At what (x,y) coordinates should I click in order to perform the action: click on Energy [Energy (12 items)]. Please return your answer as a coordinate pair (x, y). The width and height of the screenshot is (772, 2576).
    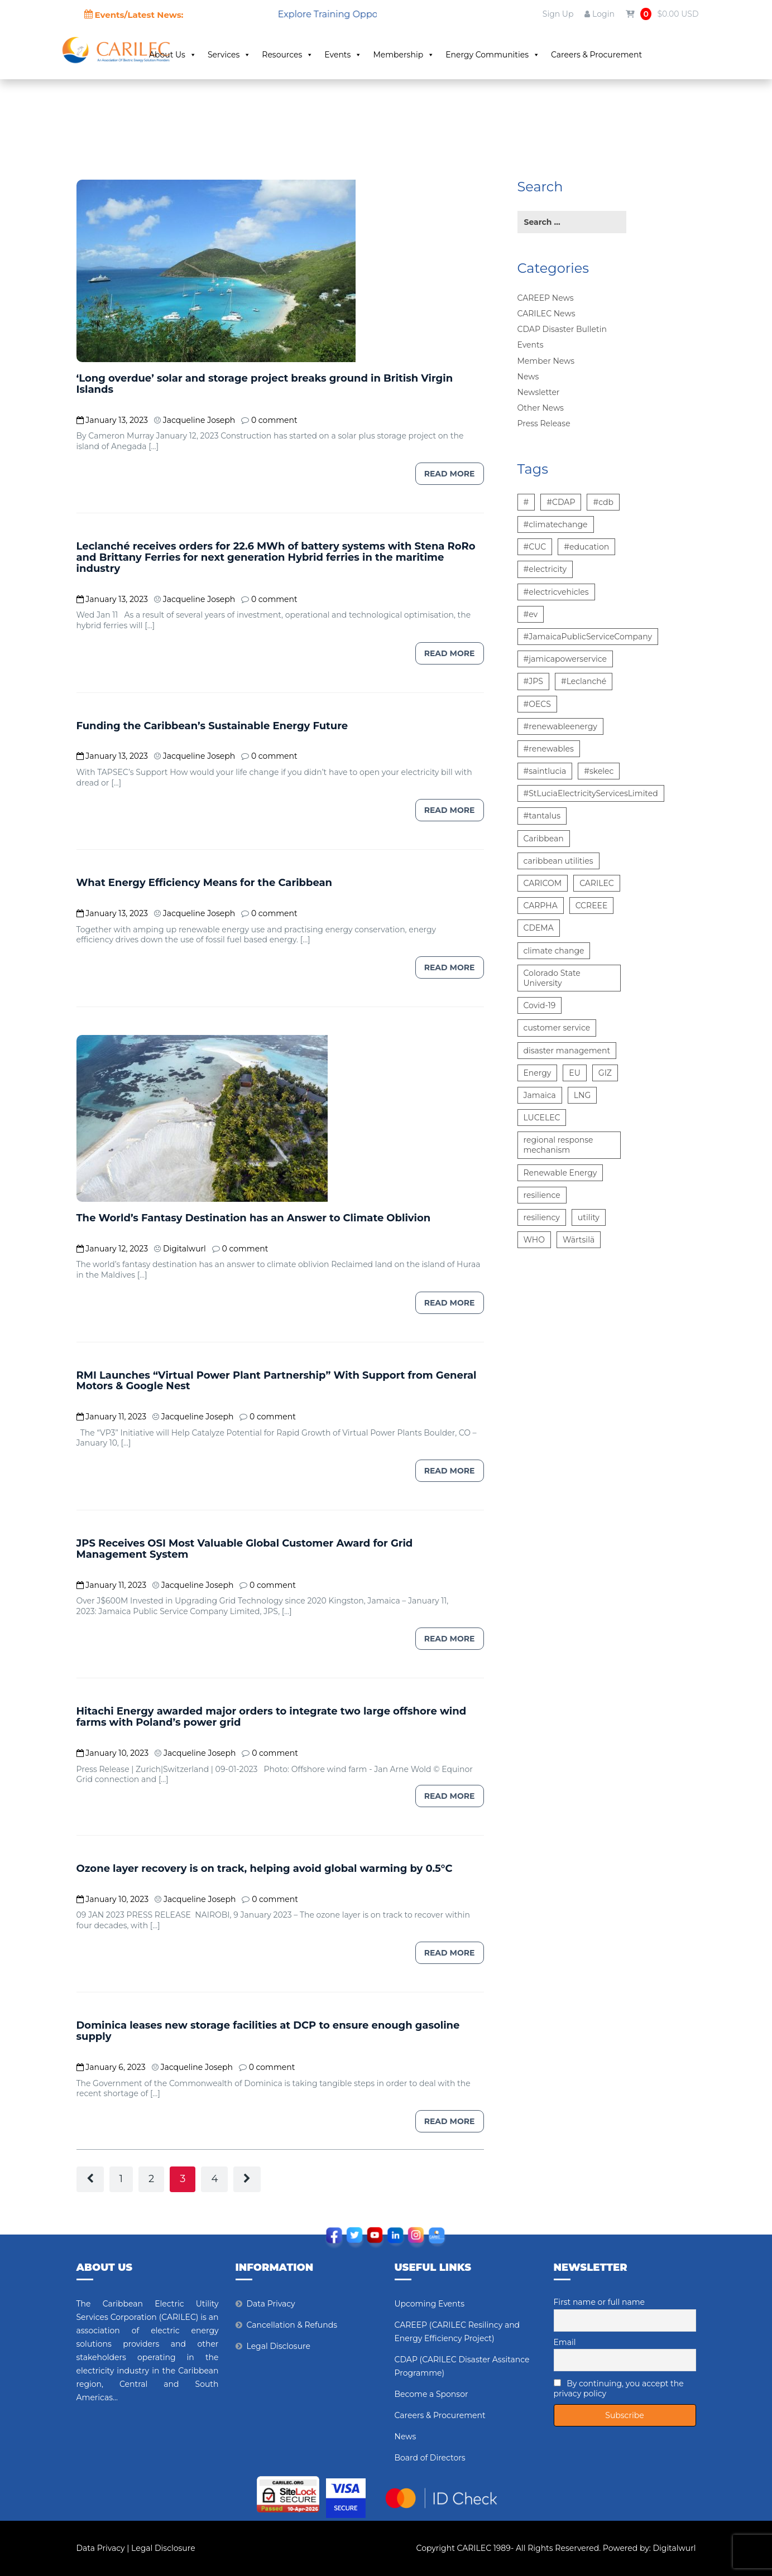
    Looking at the image, I should click on (538, 1073).